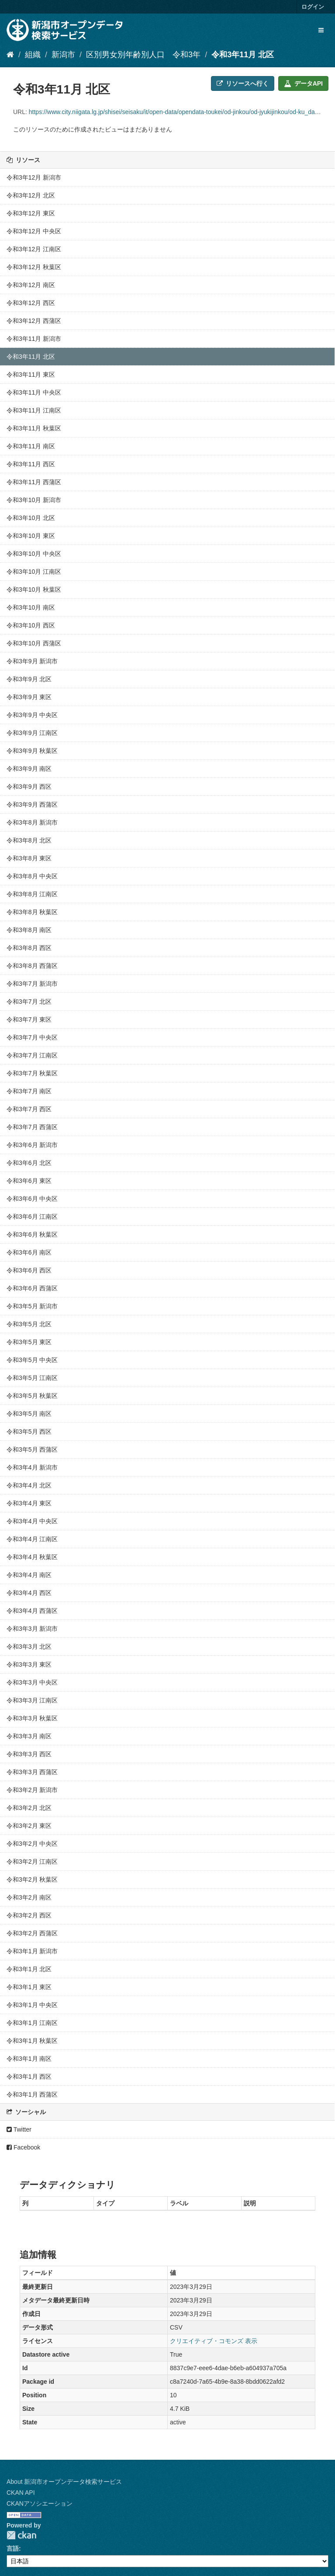 This screenshot has height=2576, width=335. I want to click on 令和3年4月 西蒲区, so click(32, 1610).